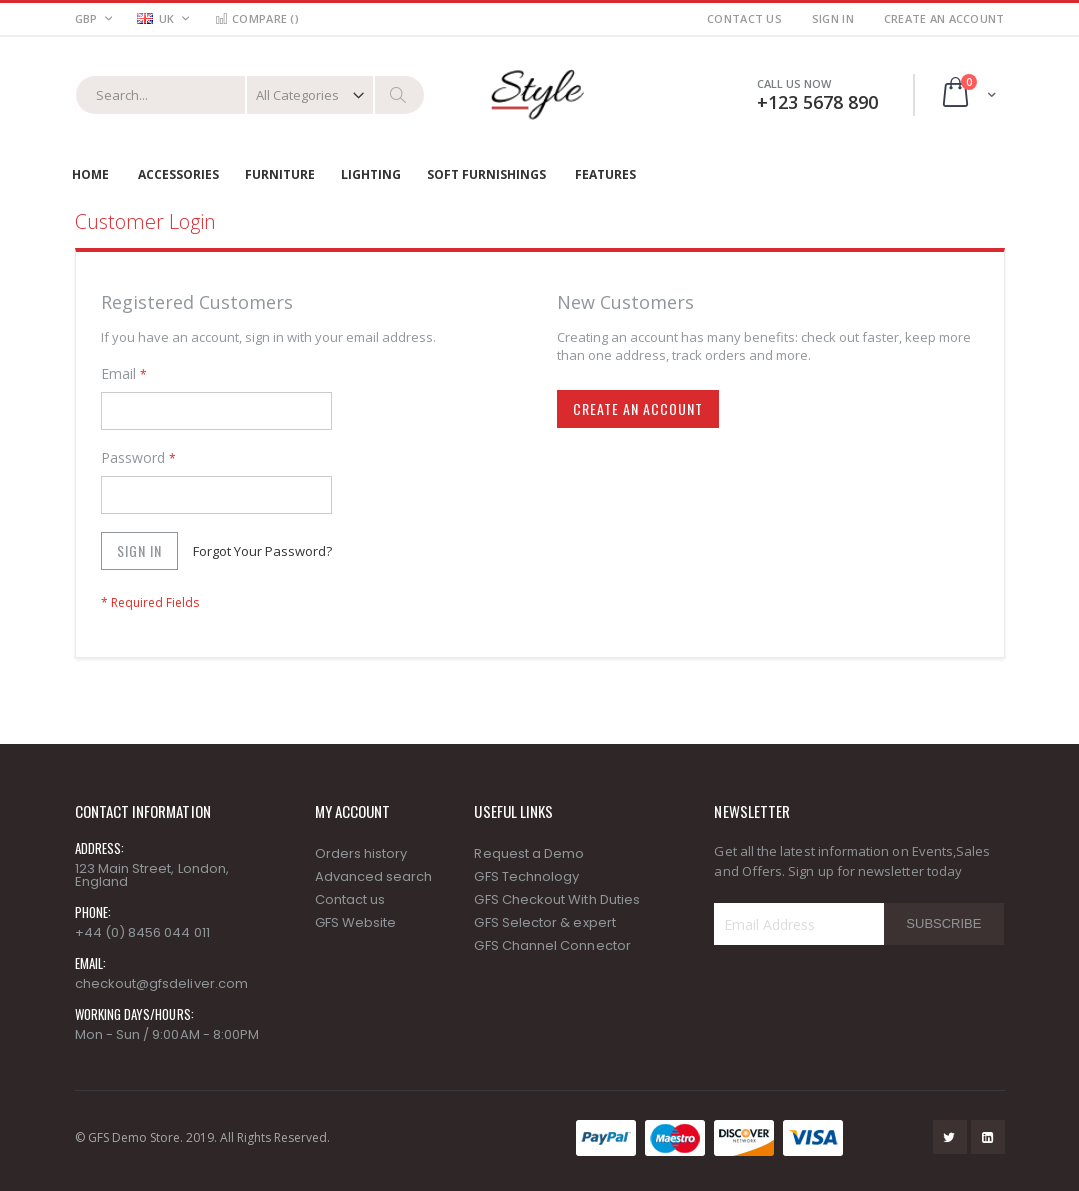 The height and width of the screenshot is (1191, 1079). I want to click on Compare (), so click(256, 18).